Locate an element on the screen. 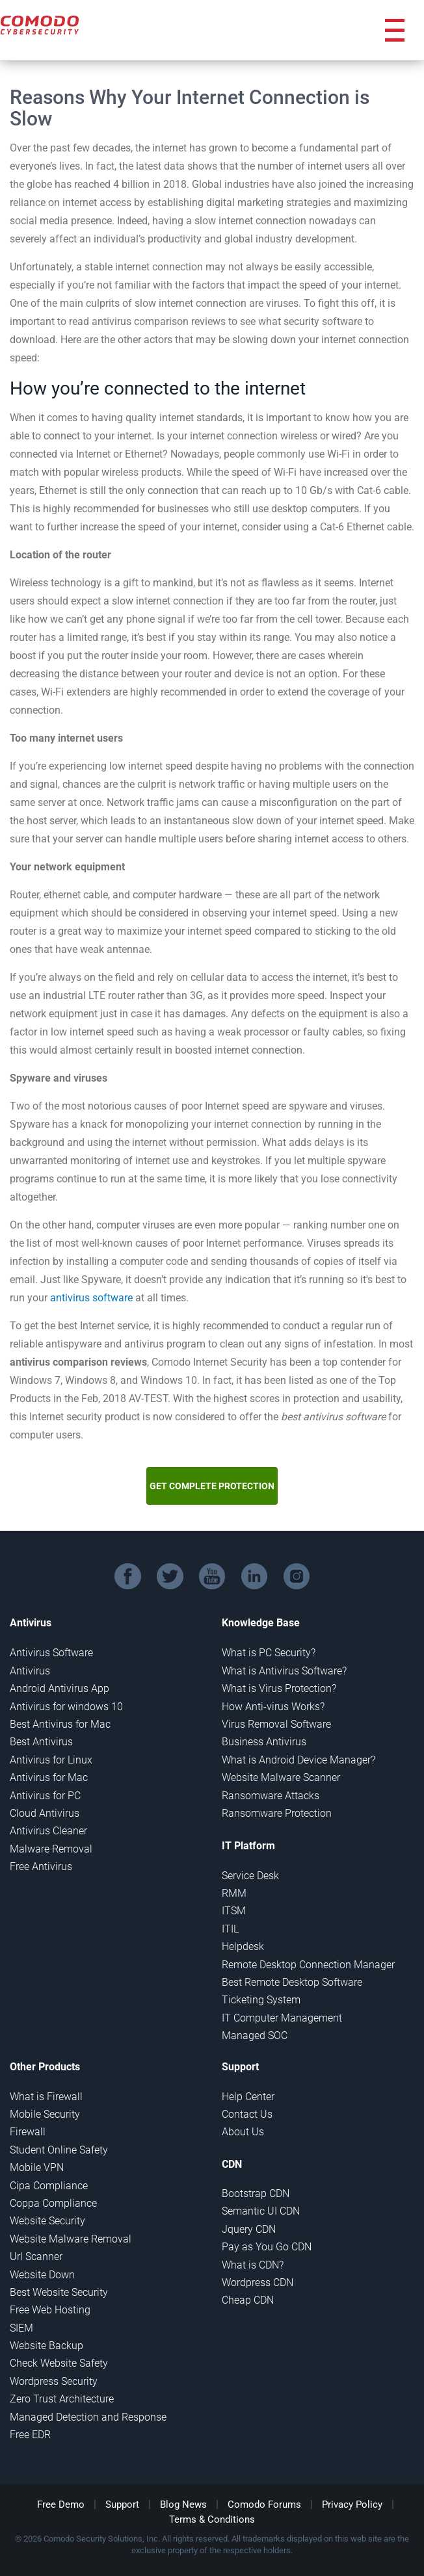 The image size is (424, 2576). Antivirus for windows 10 is located at coordinates (66, 1706).